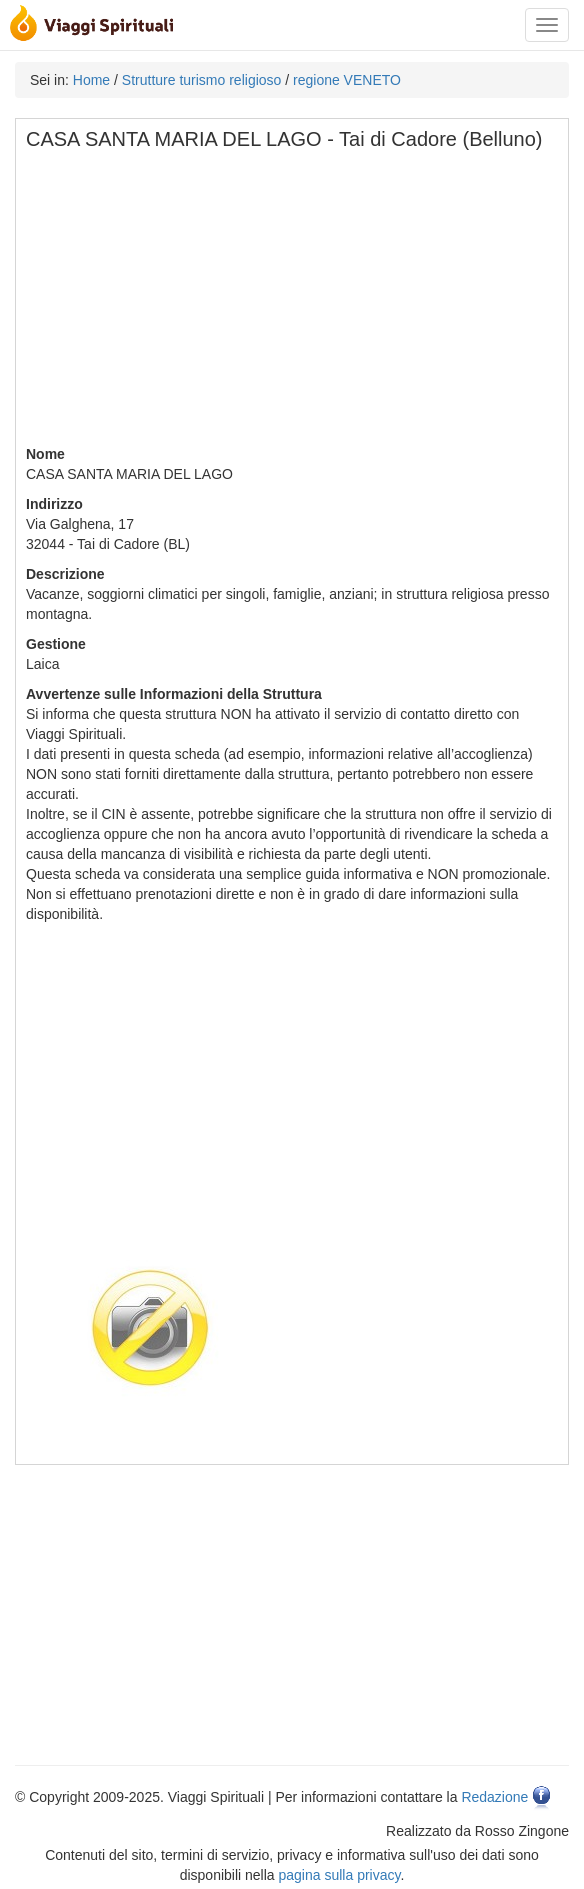 This screenshot has width=584, height=1889. I want to click on Redazione, so click(494, 1797).